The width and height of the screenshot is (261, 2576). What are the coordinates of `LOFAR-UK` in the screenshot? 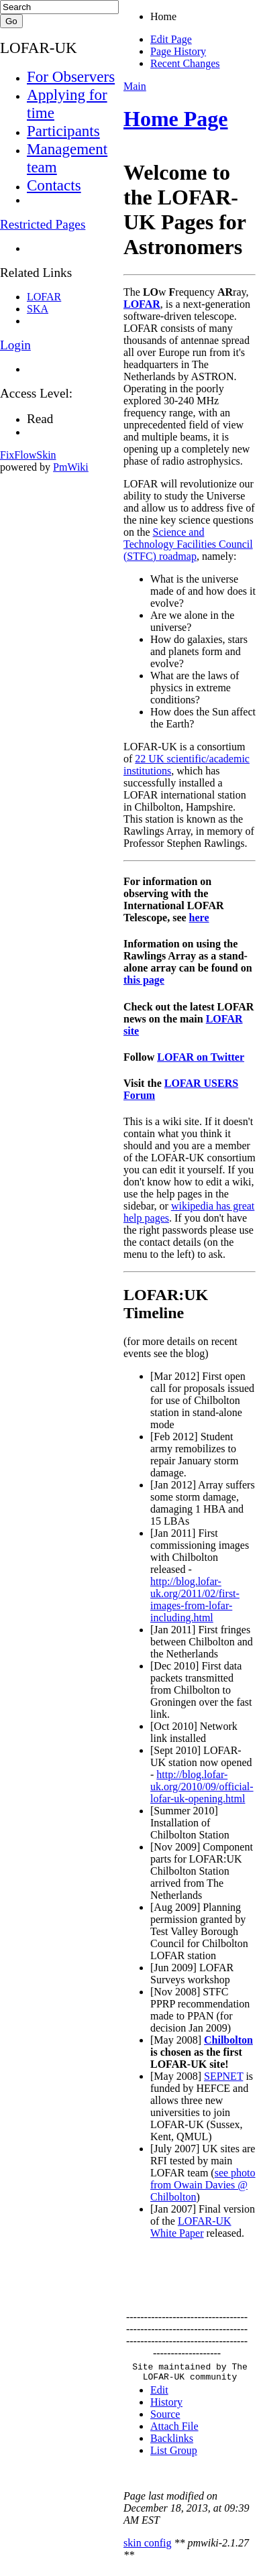 It's located at (38, 47).